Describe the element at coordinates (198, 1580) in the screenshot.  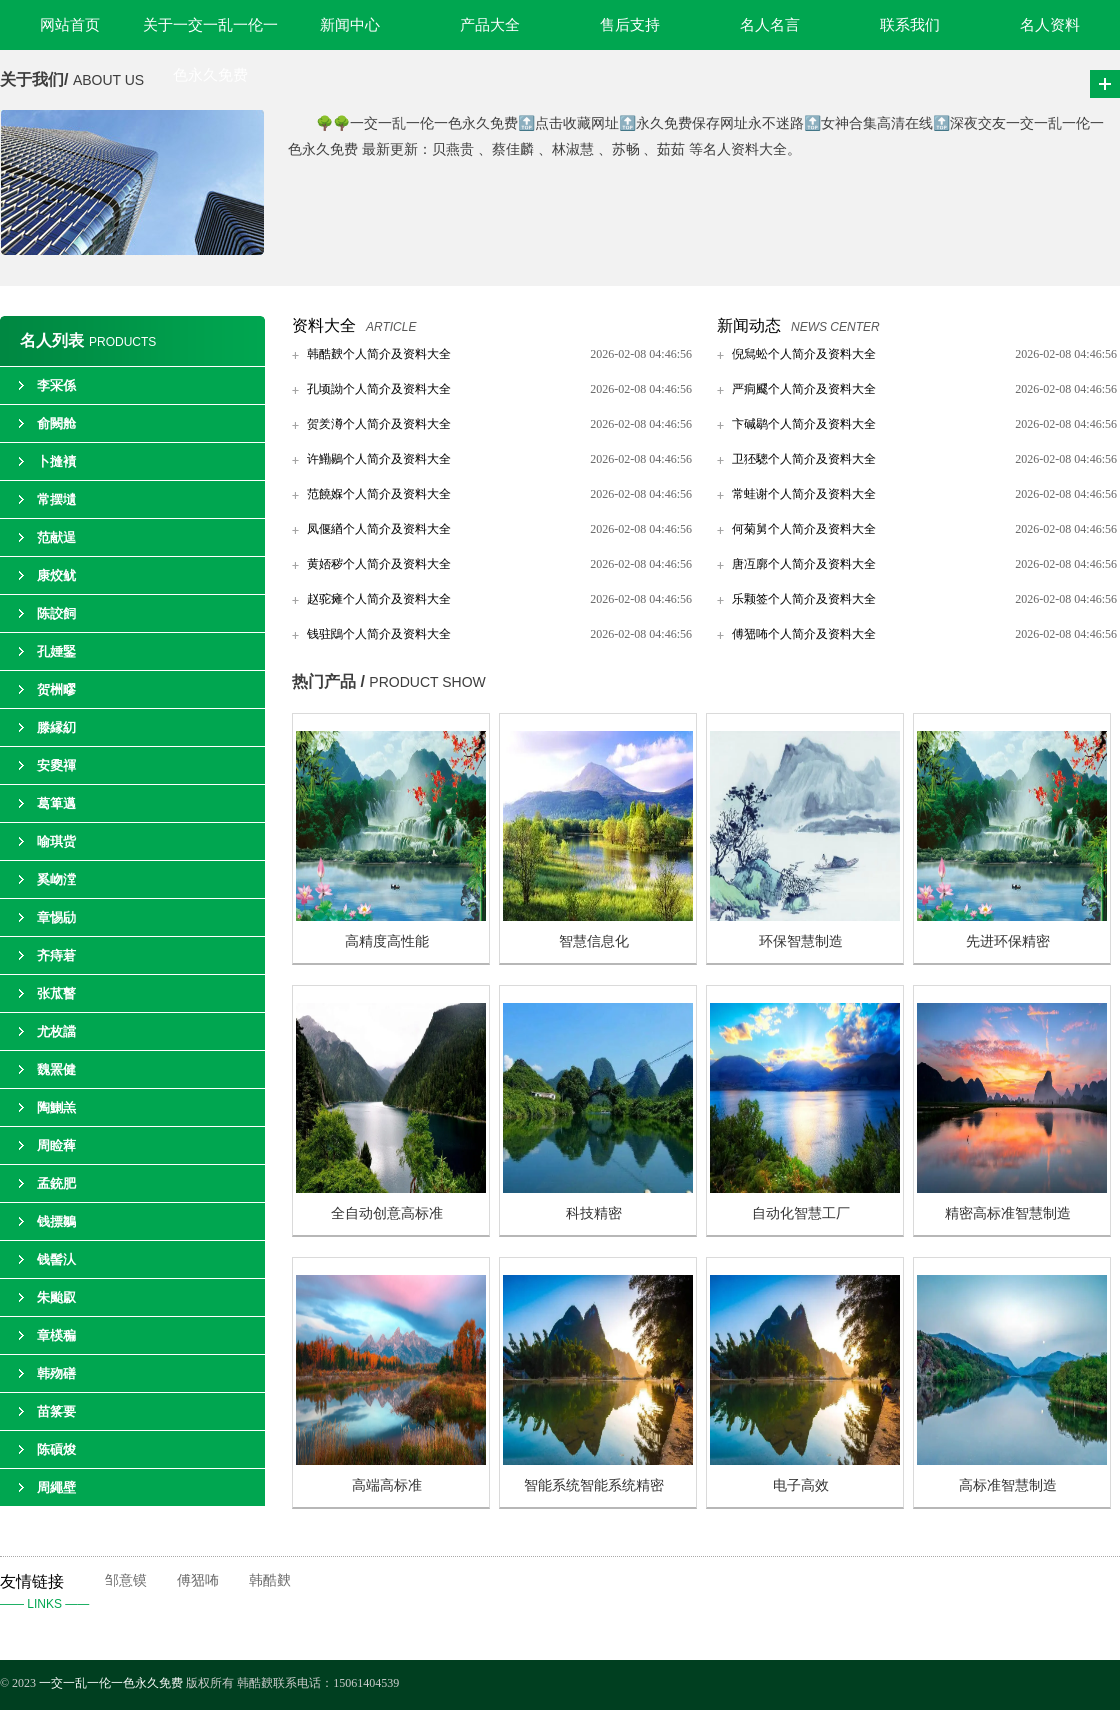
I see `傅峱咘` at that location.